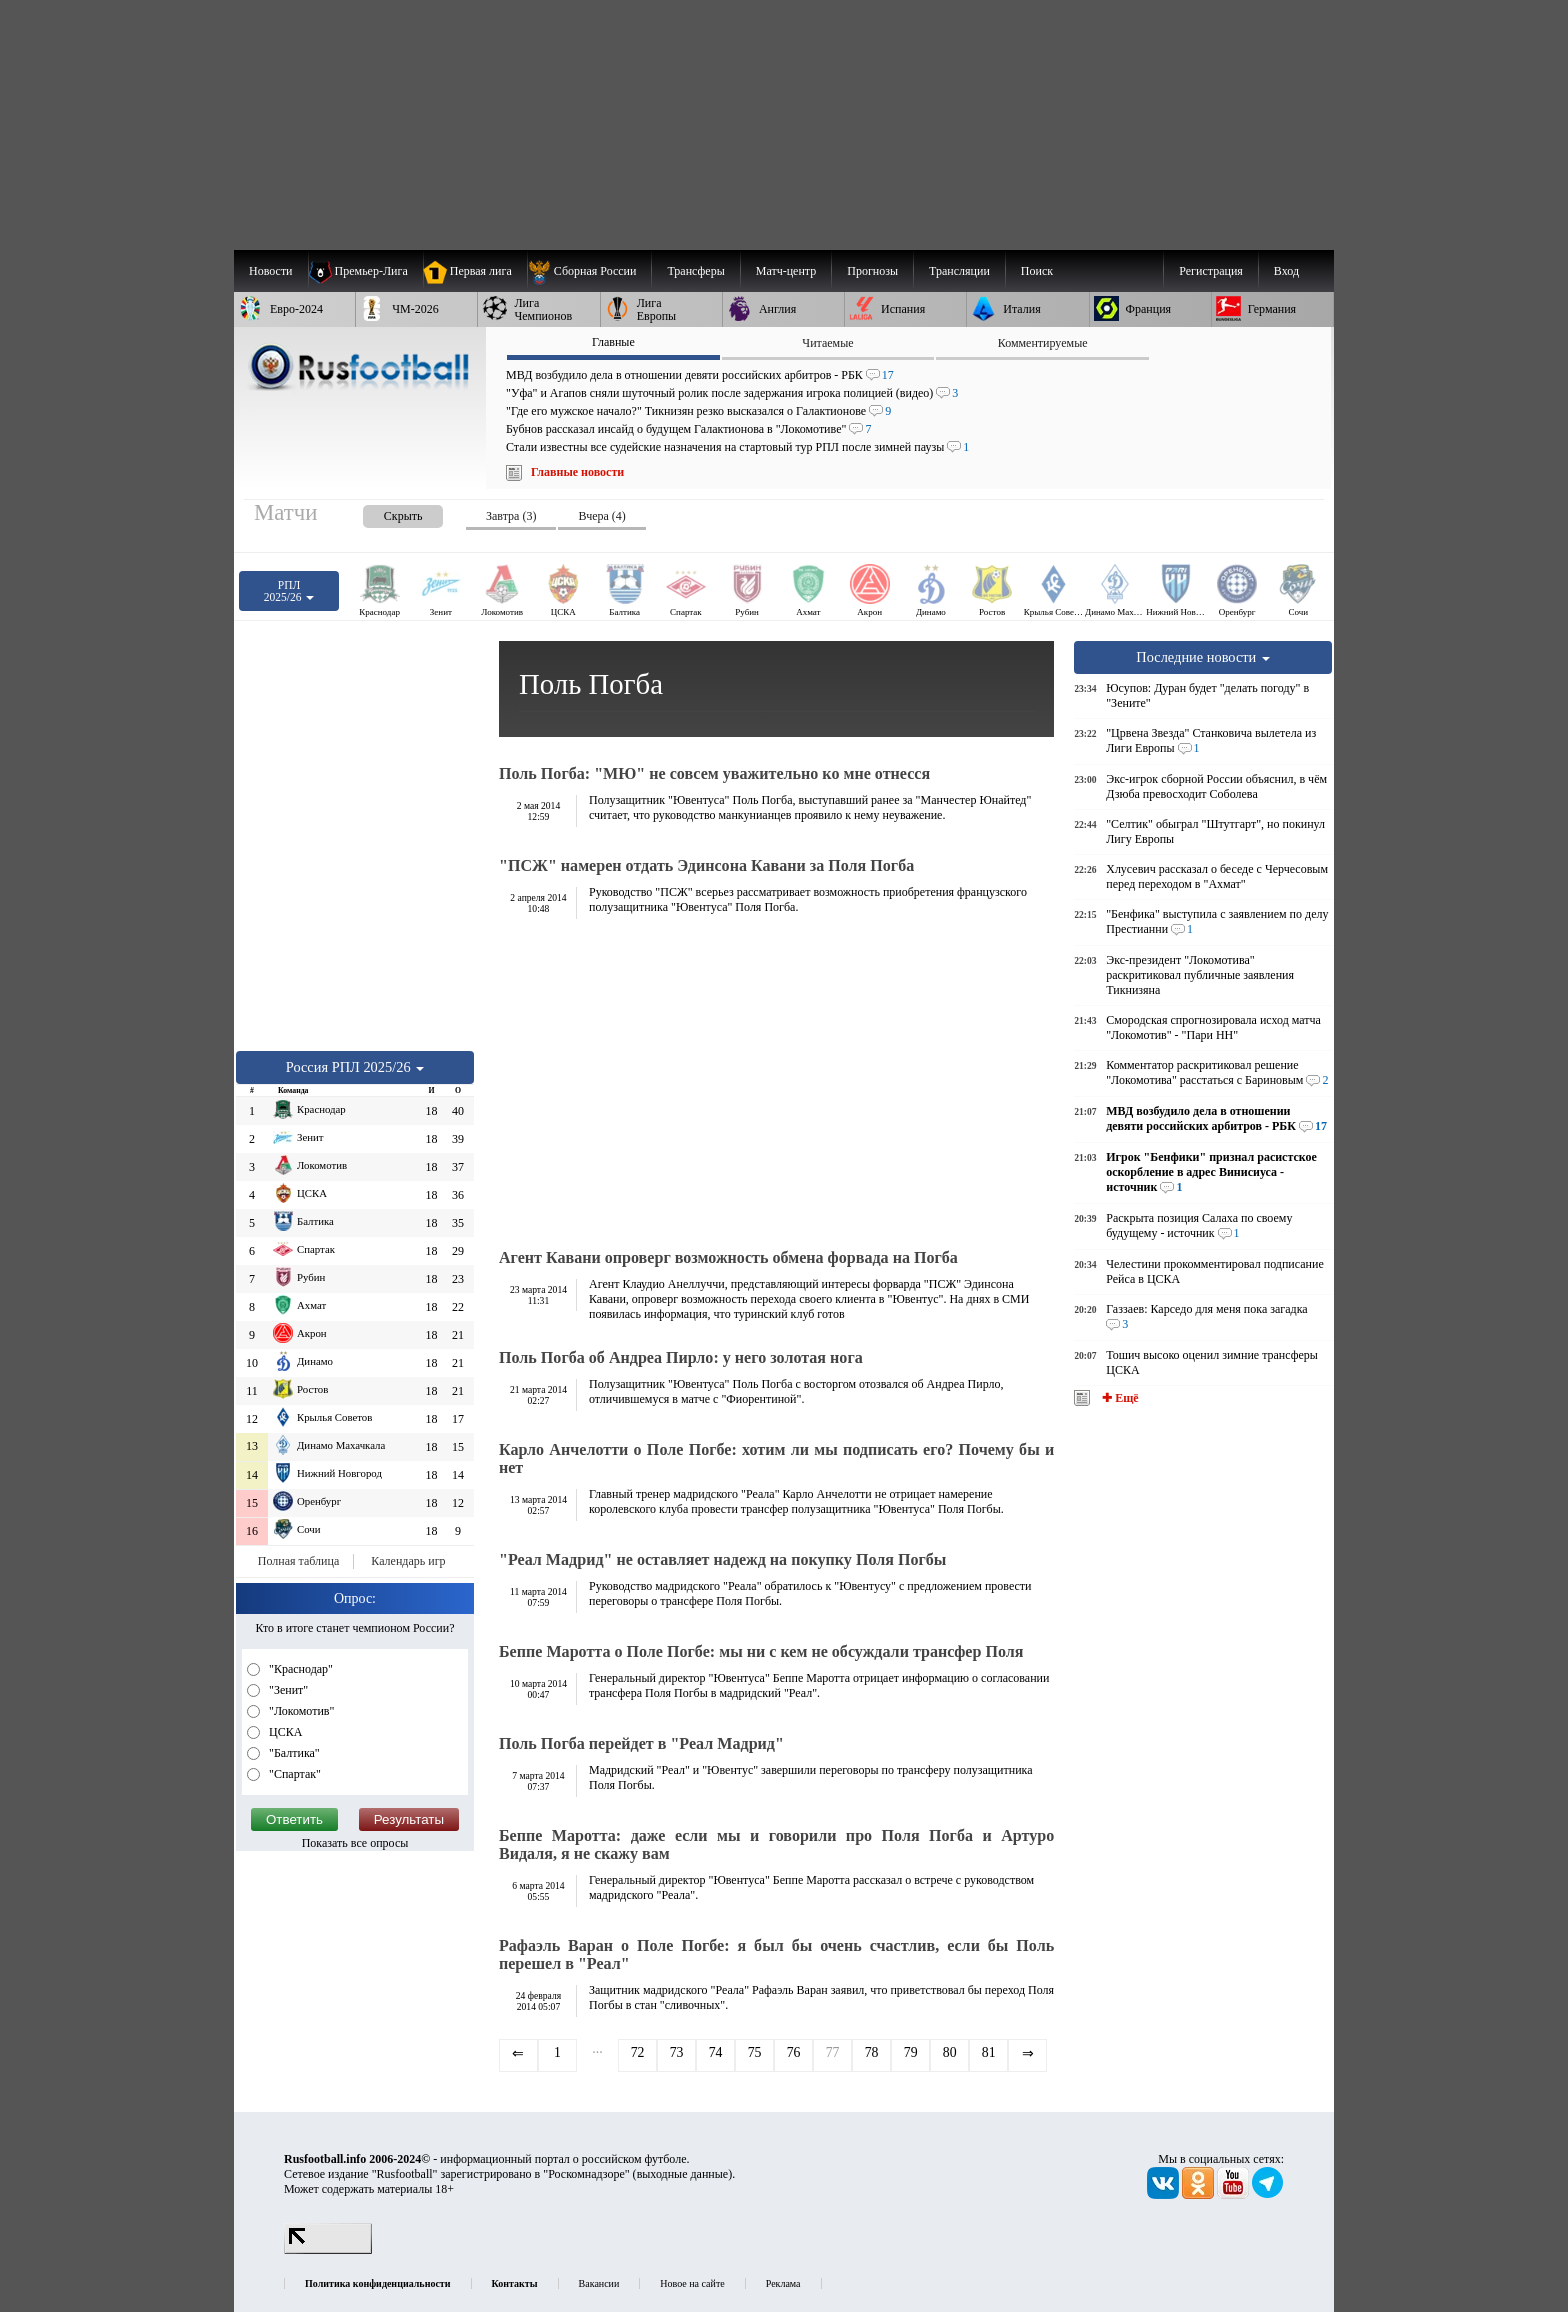  What do you see at coordinates (776, 1458) in the screenshot?
I see `Карло Анчелотти о Поле Погбе: хотим ли мы подписать его? Почему бы и нет` at bounding box center [776, 1458].